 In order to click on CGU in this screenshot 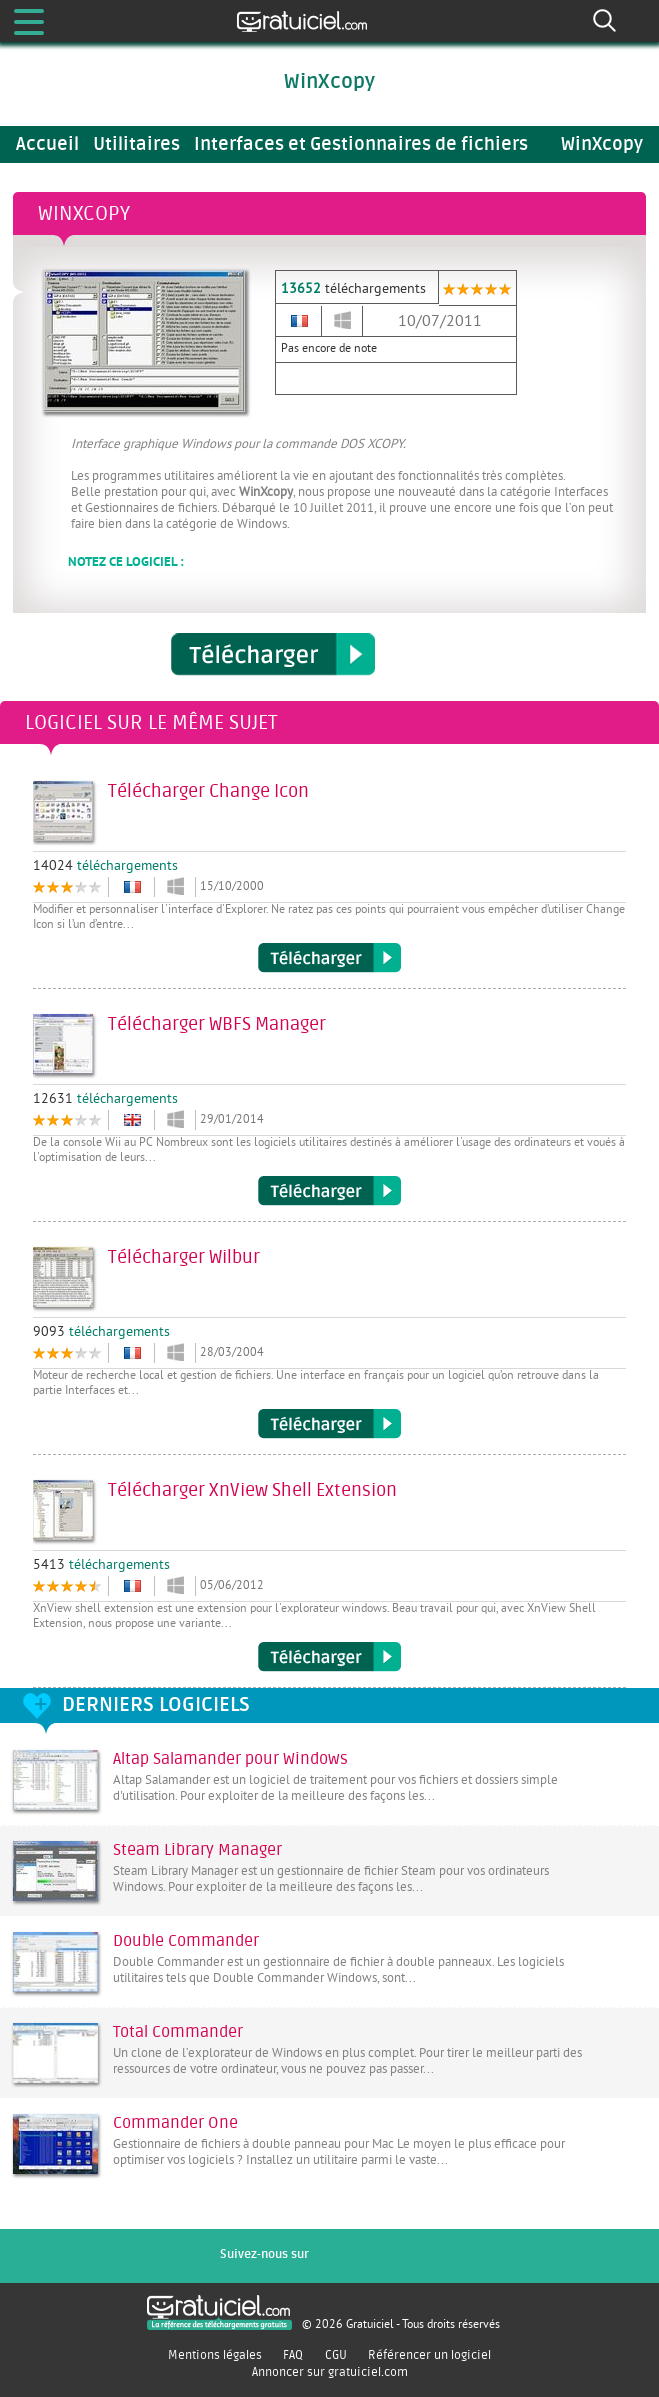, I will do `click(336, 2355)`.